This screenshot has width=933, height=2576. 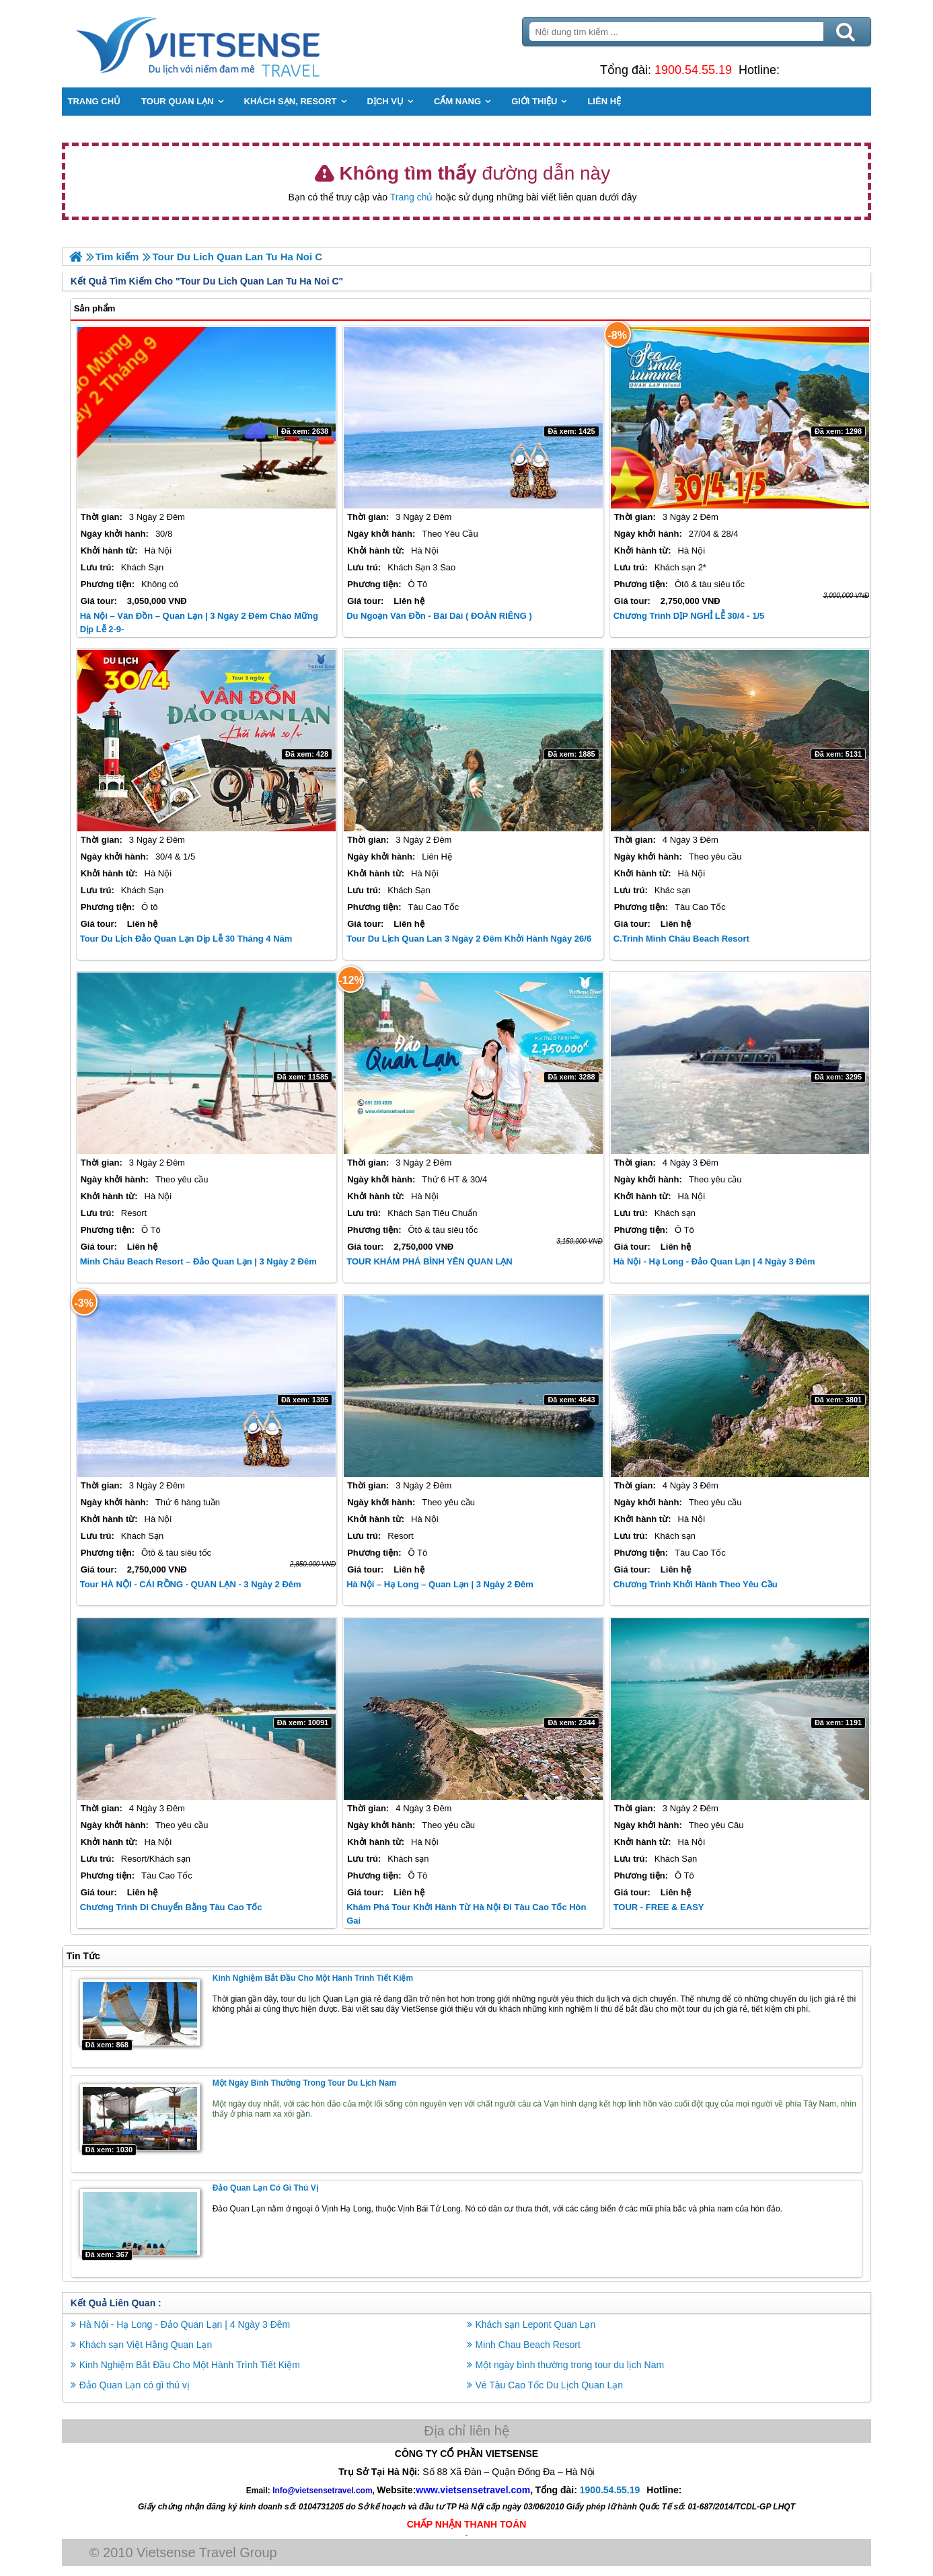 I want to click on Khách sạn Lepont Quan Lạn, so click(x=536, y=2323).